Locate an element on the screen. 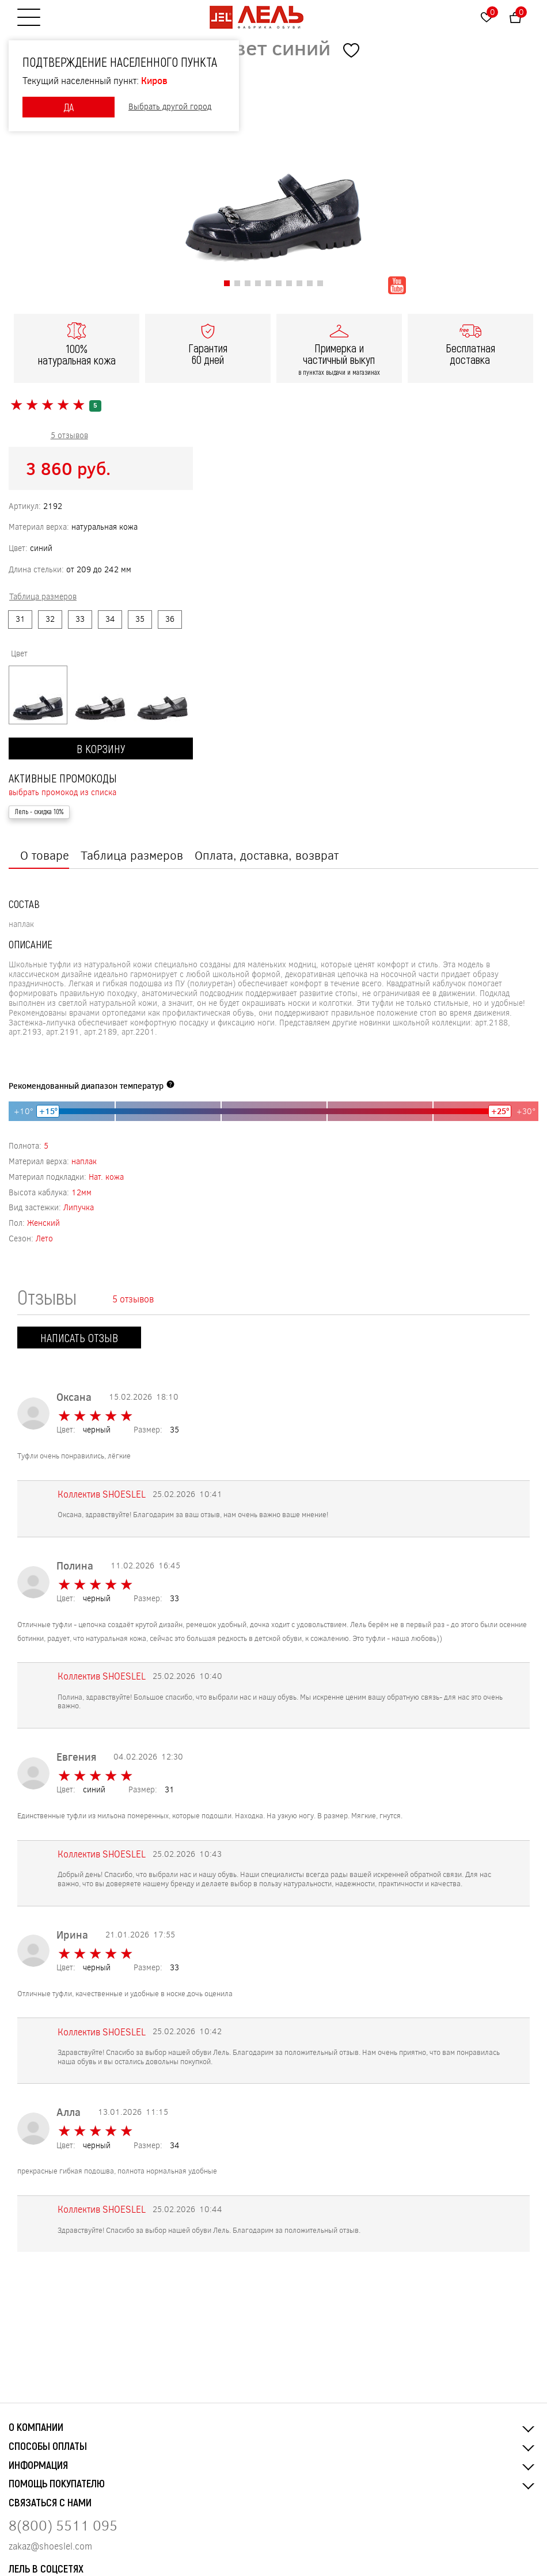 Image resolution: width=547 pixels, height=2576 pixels. 33 is located at coordinates (80, 618).